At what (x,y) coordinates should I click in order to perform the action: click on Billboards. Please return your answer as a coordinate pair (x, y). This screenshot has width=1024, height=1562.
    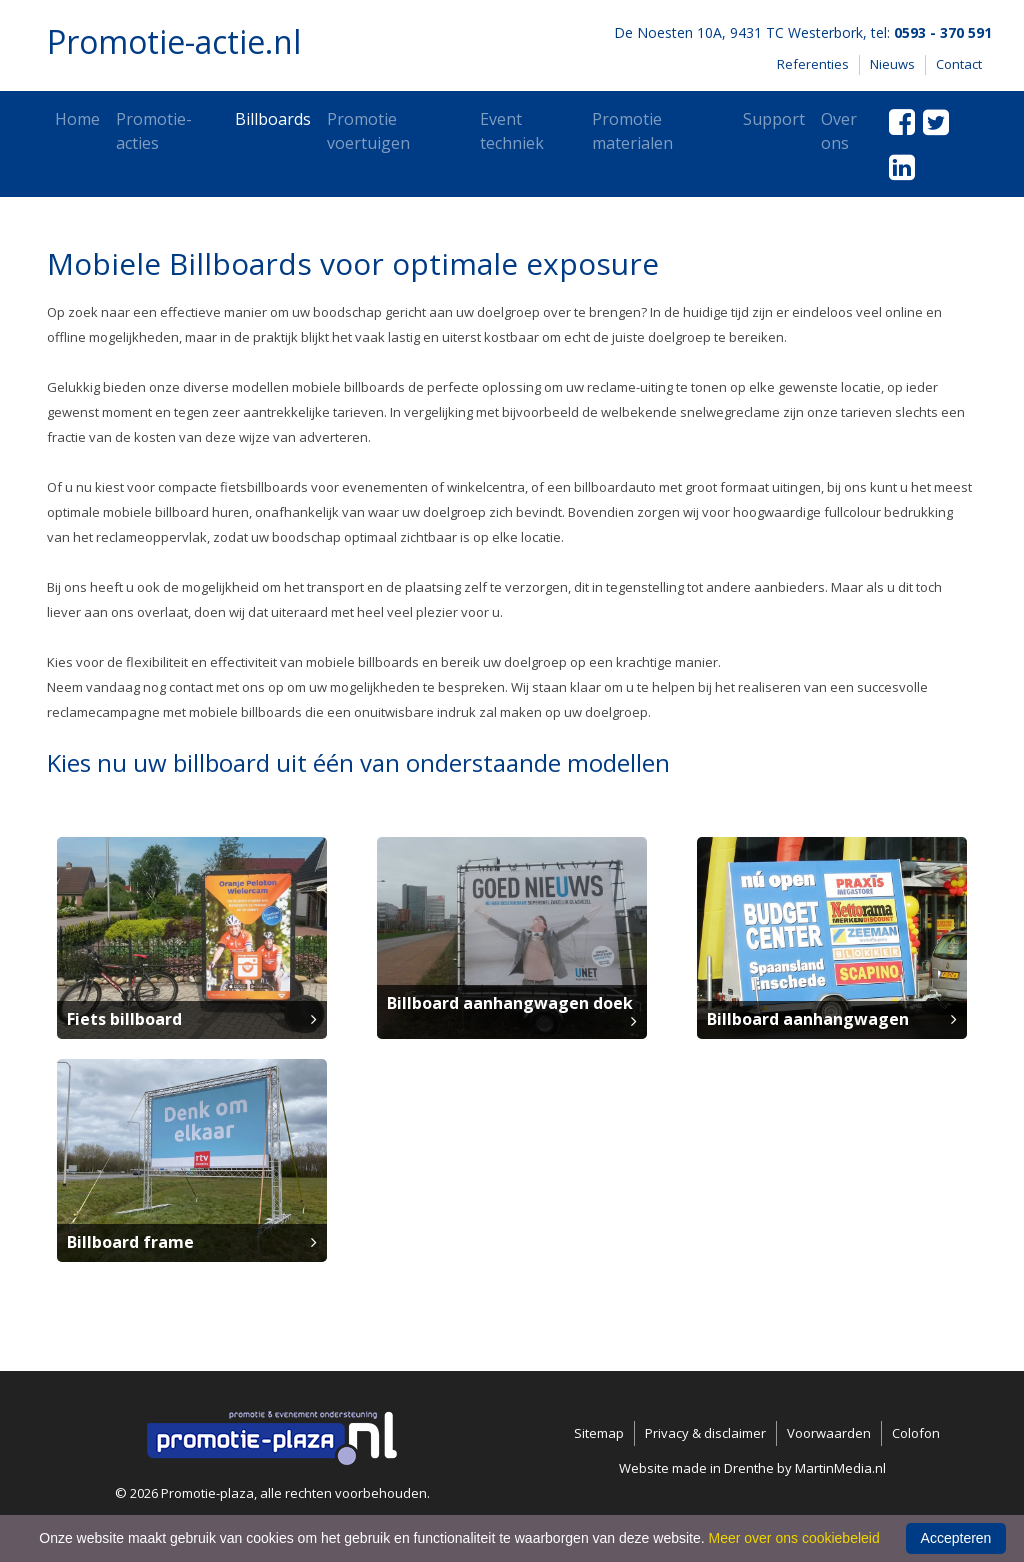
    Looking at the image, I should click on (273, 119).